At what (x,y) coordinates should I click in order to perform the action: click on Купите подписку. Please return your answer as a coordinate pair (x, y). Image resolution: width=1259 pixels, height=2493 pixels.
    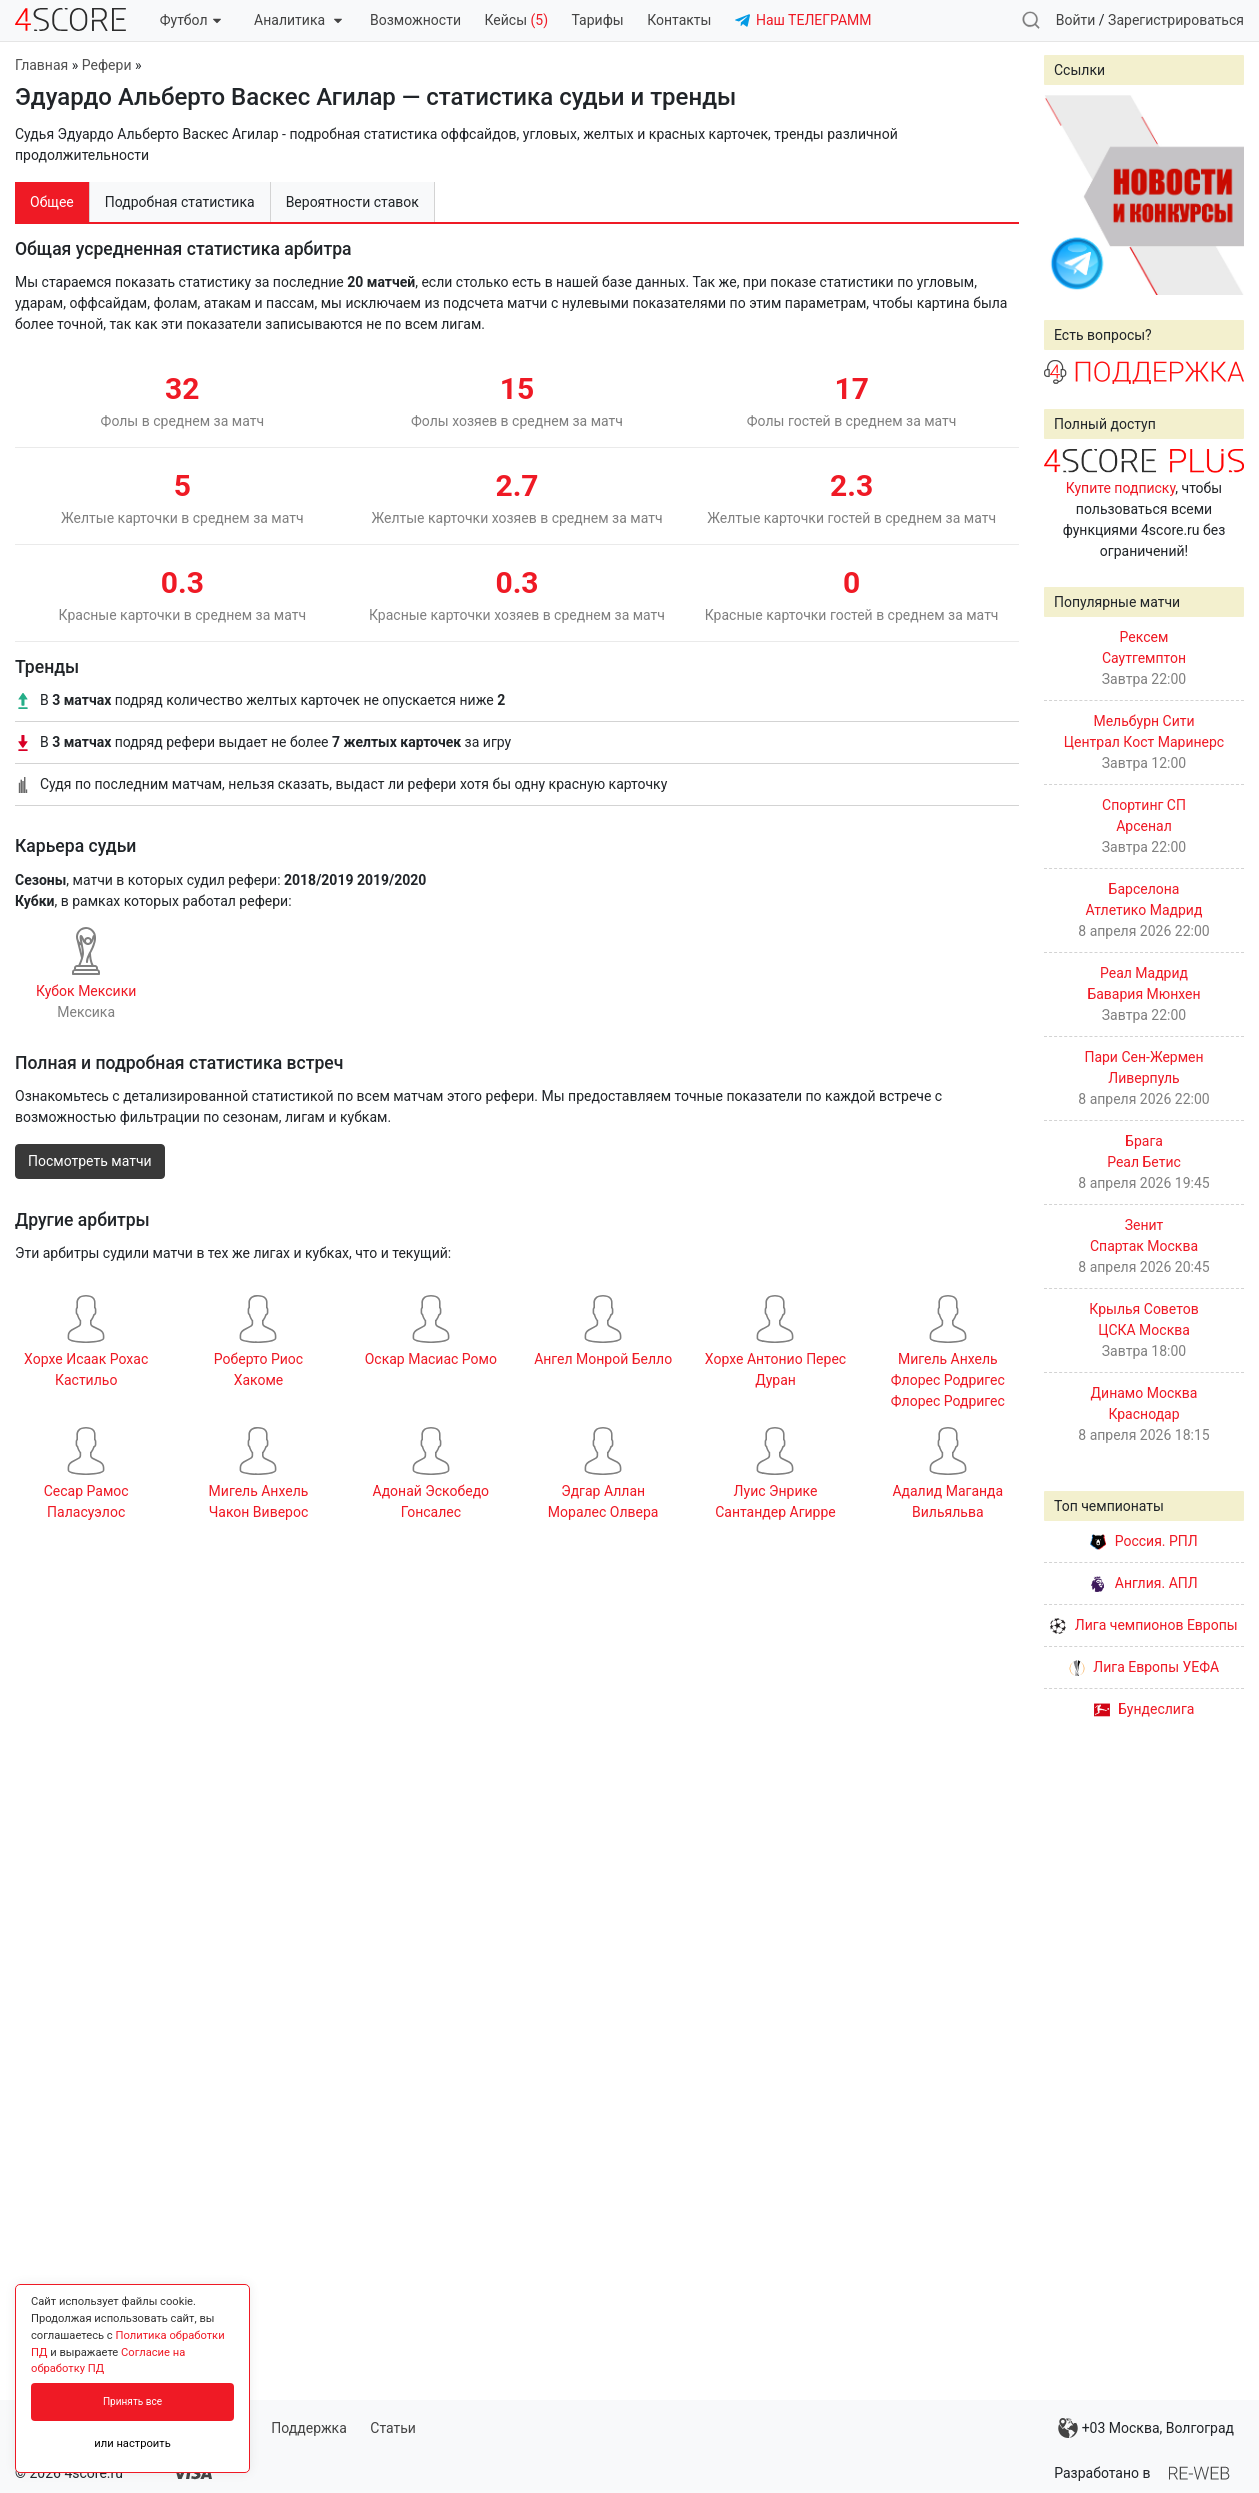
    Looking at the image, I should click on (1121, 488).